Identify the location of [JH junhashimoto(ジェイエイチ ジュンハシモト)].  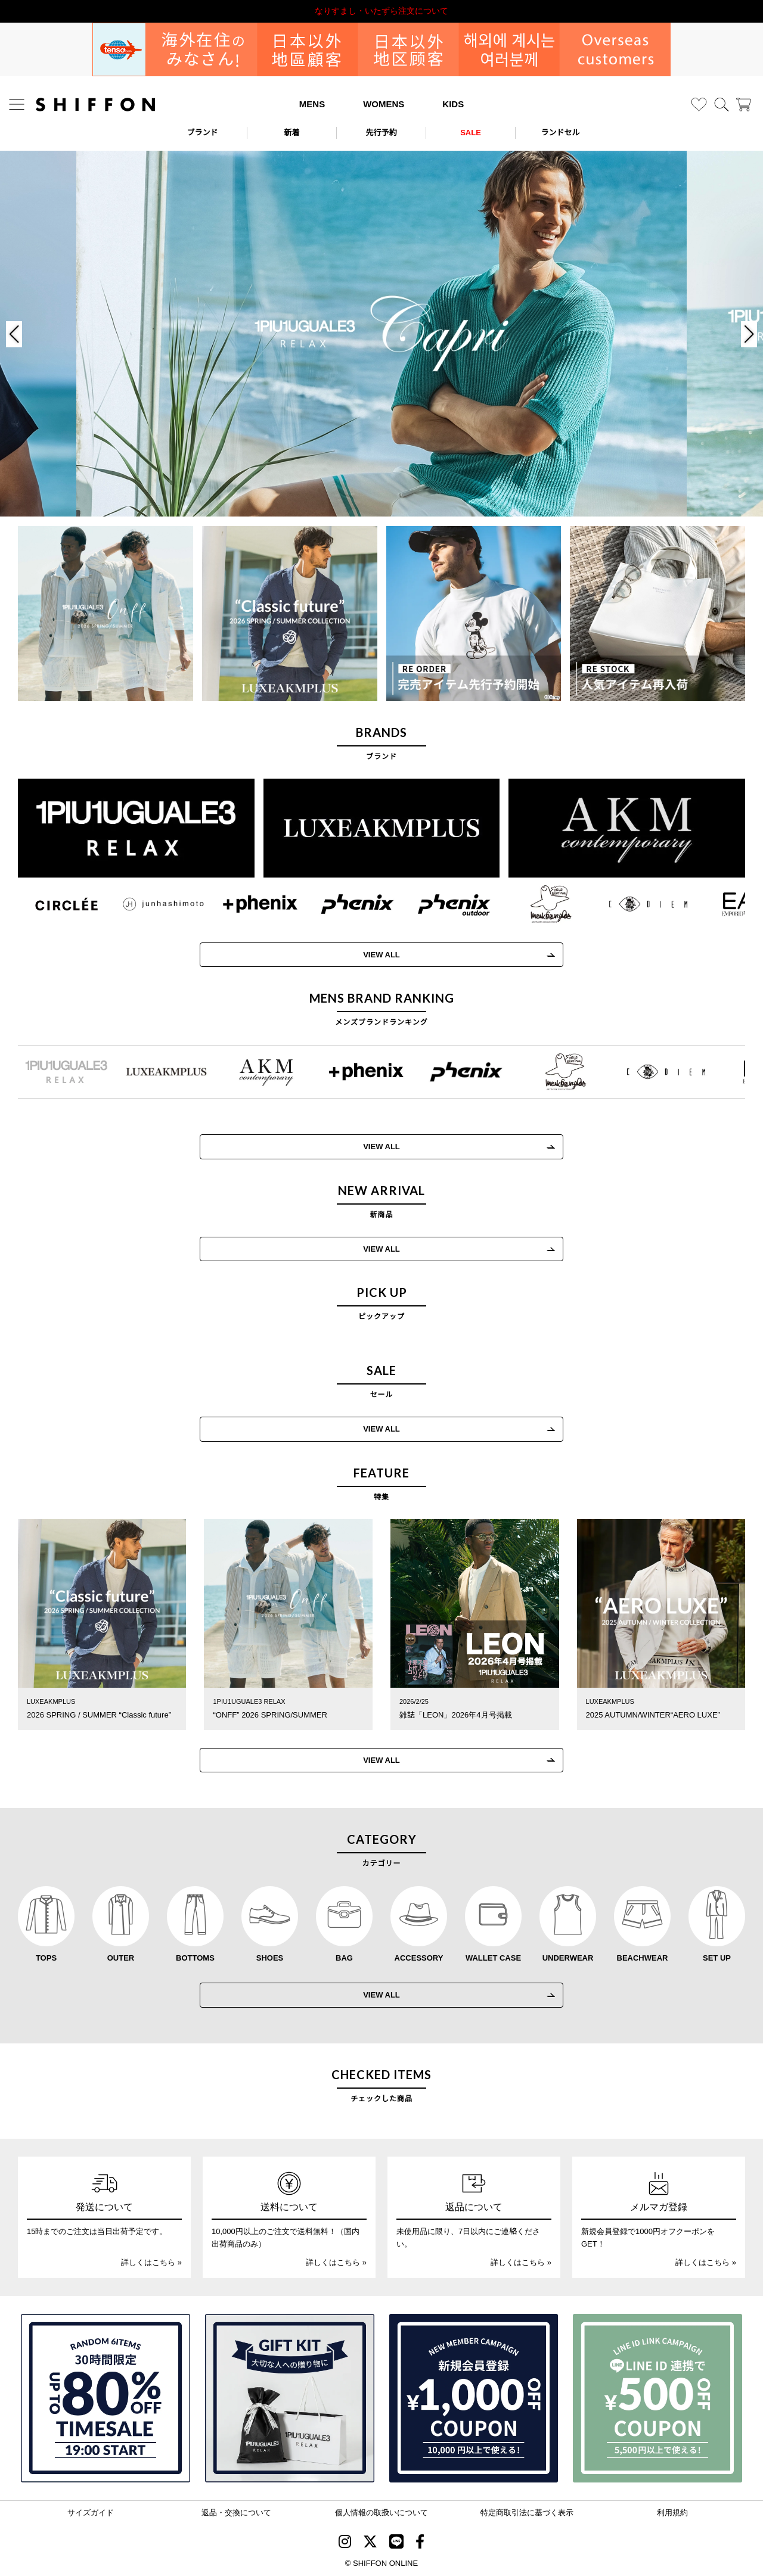
(148, 904).